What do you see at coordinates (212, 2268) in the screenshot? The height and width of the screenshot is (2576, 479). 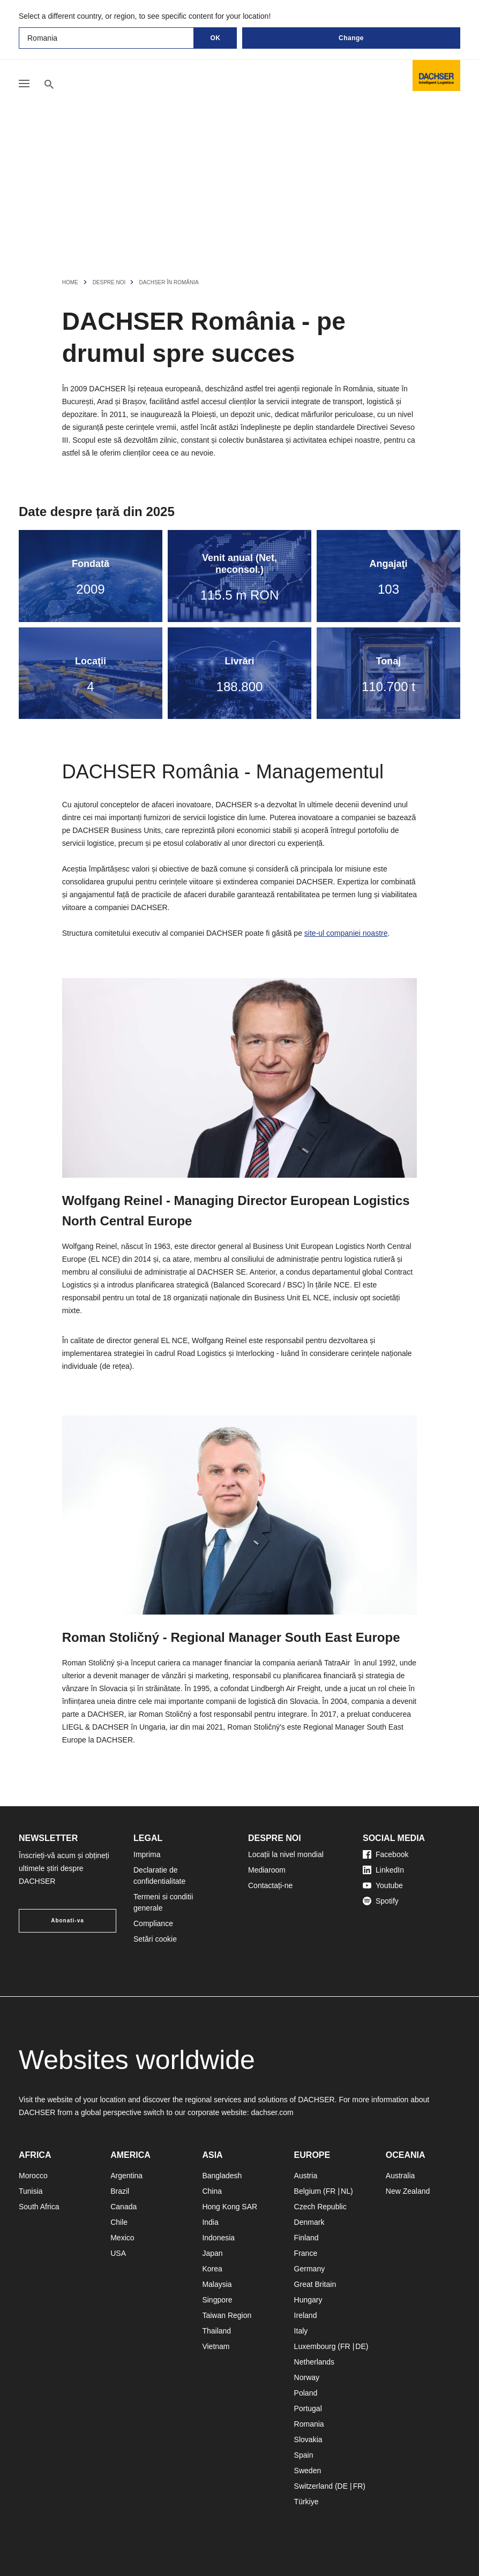 I see `Korea` at bounding box center [212, 2268].